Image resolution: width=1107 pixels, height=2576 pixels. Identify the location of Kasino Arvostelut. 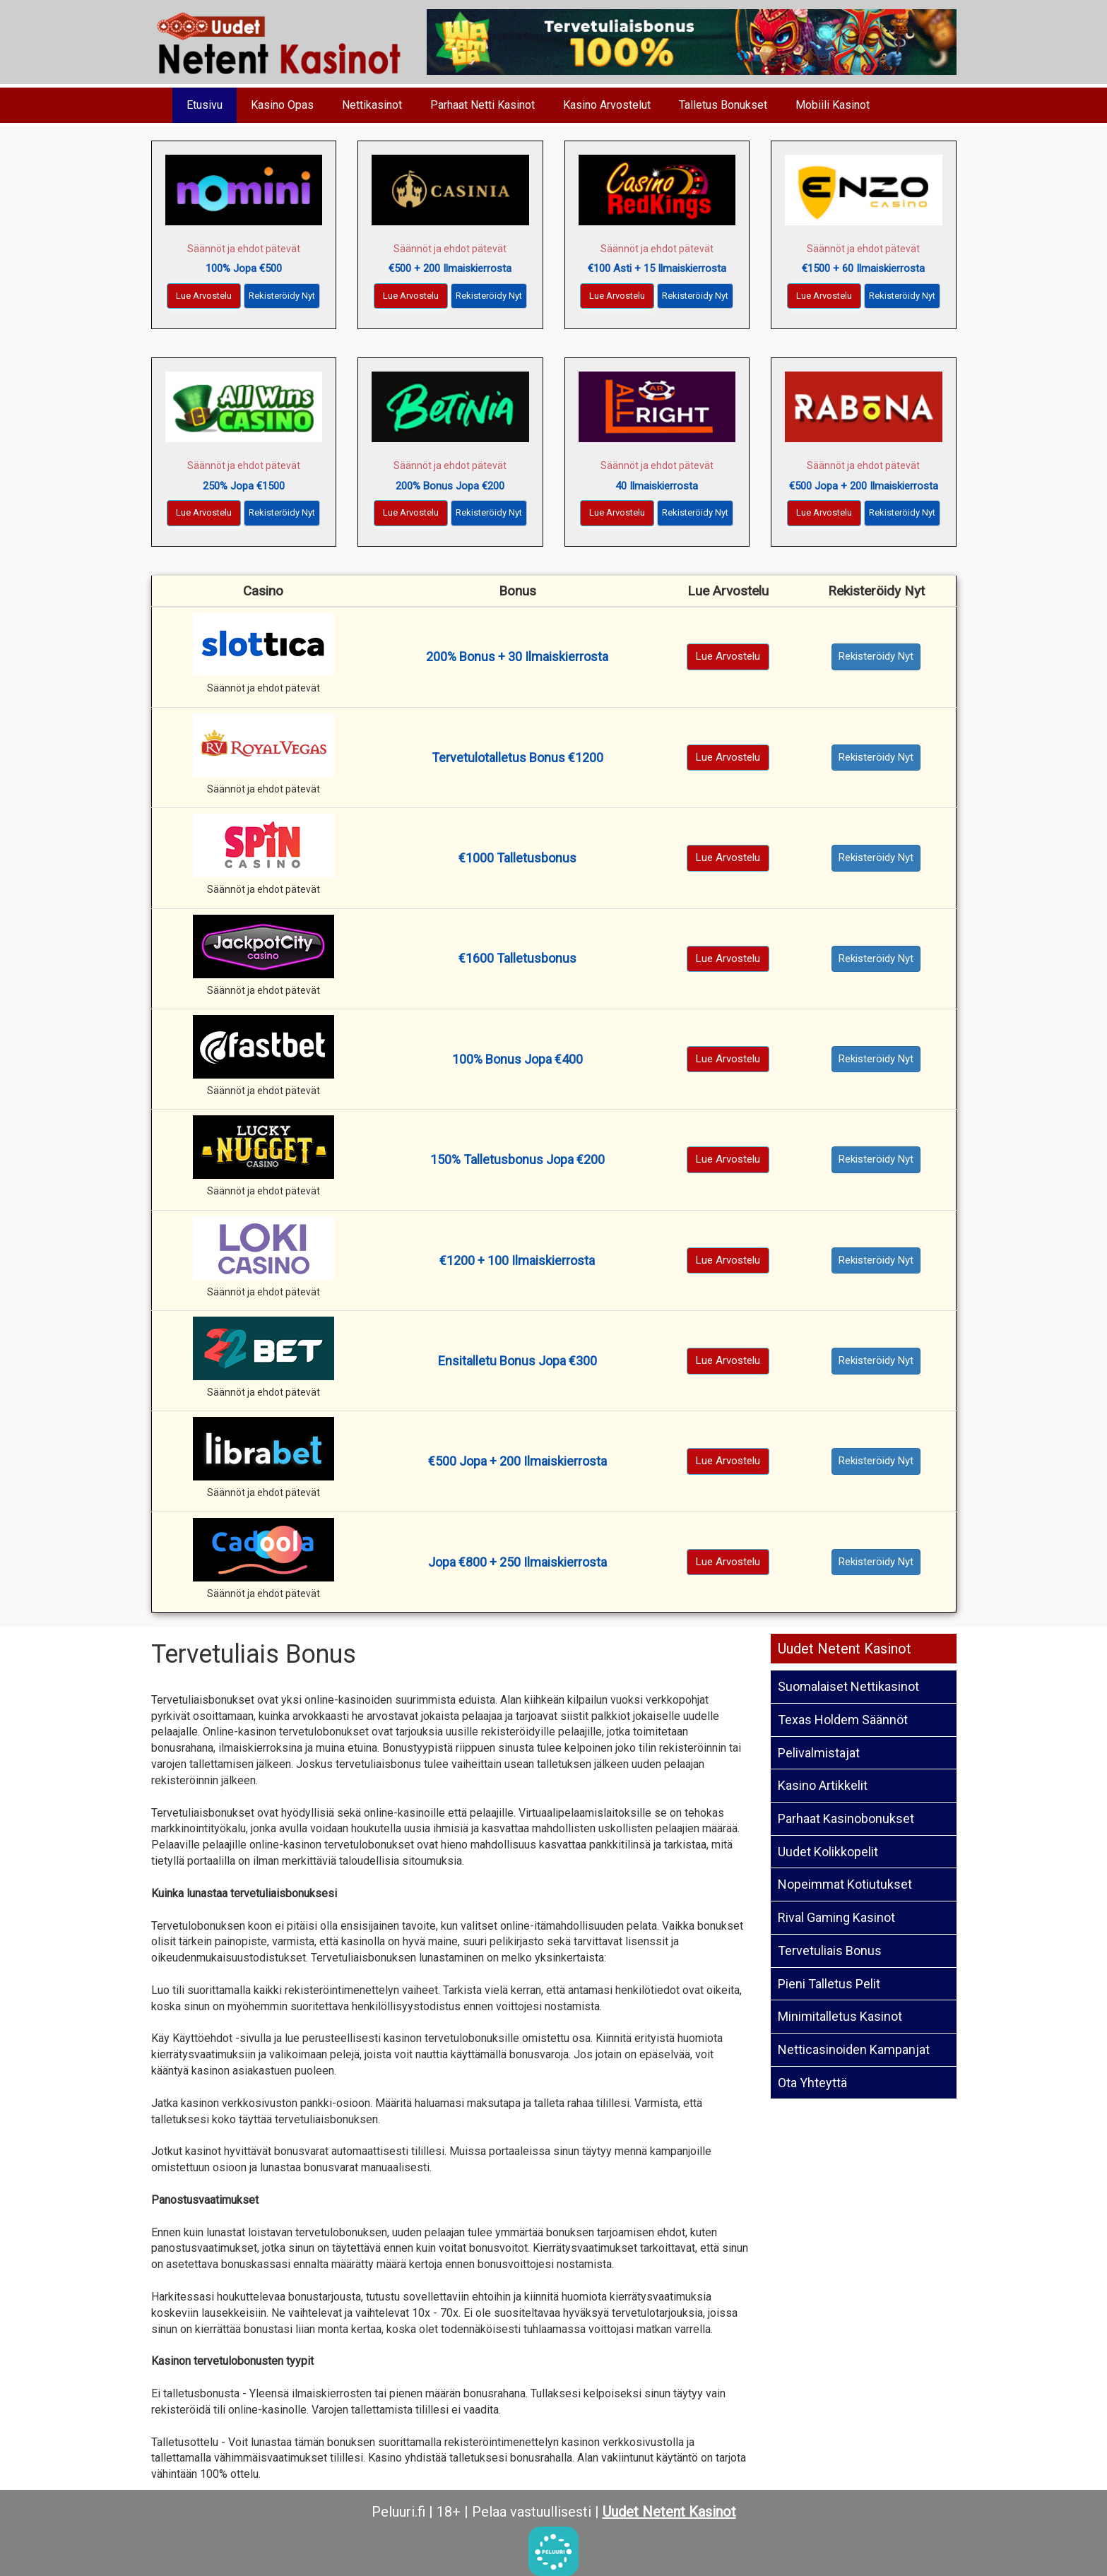
(607, 105).